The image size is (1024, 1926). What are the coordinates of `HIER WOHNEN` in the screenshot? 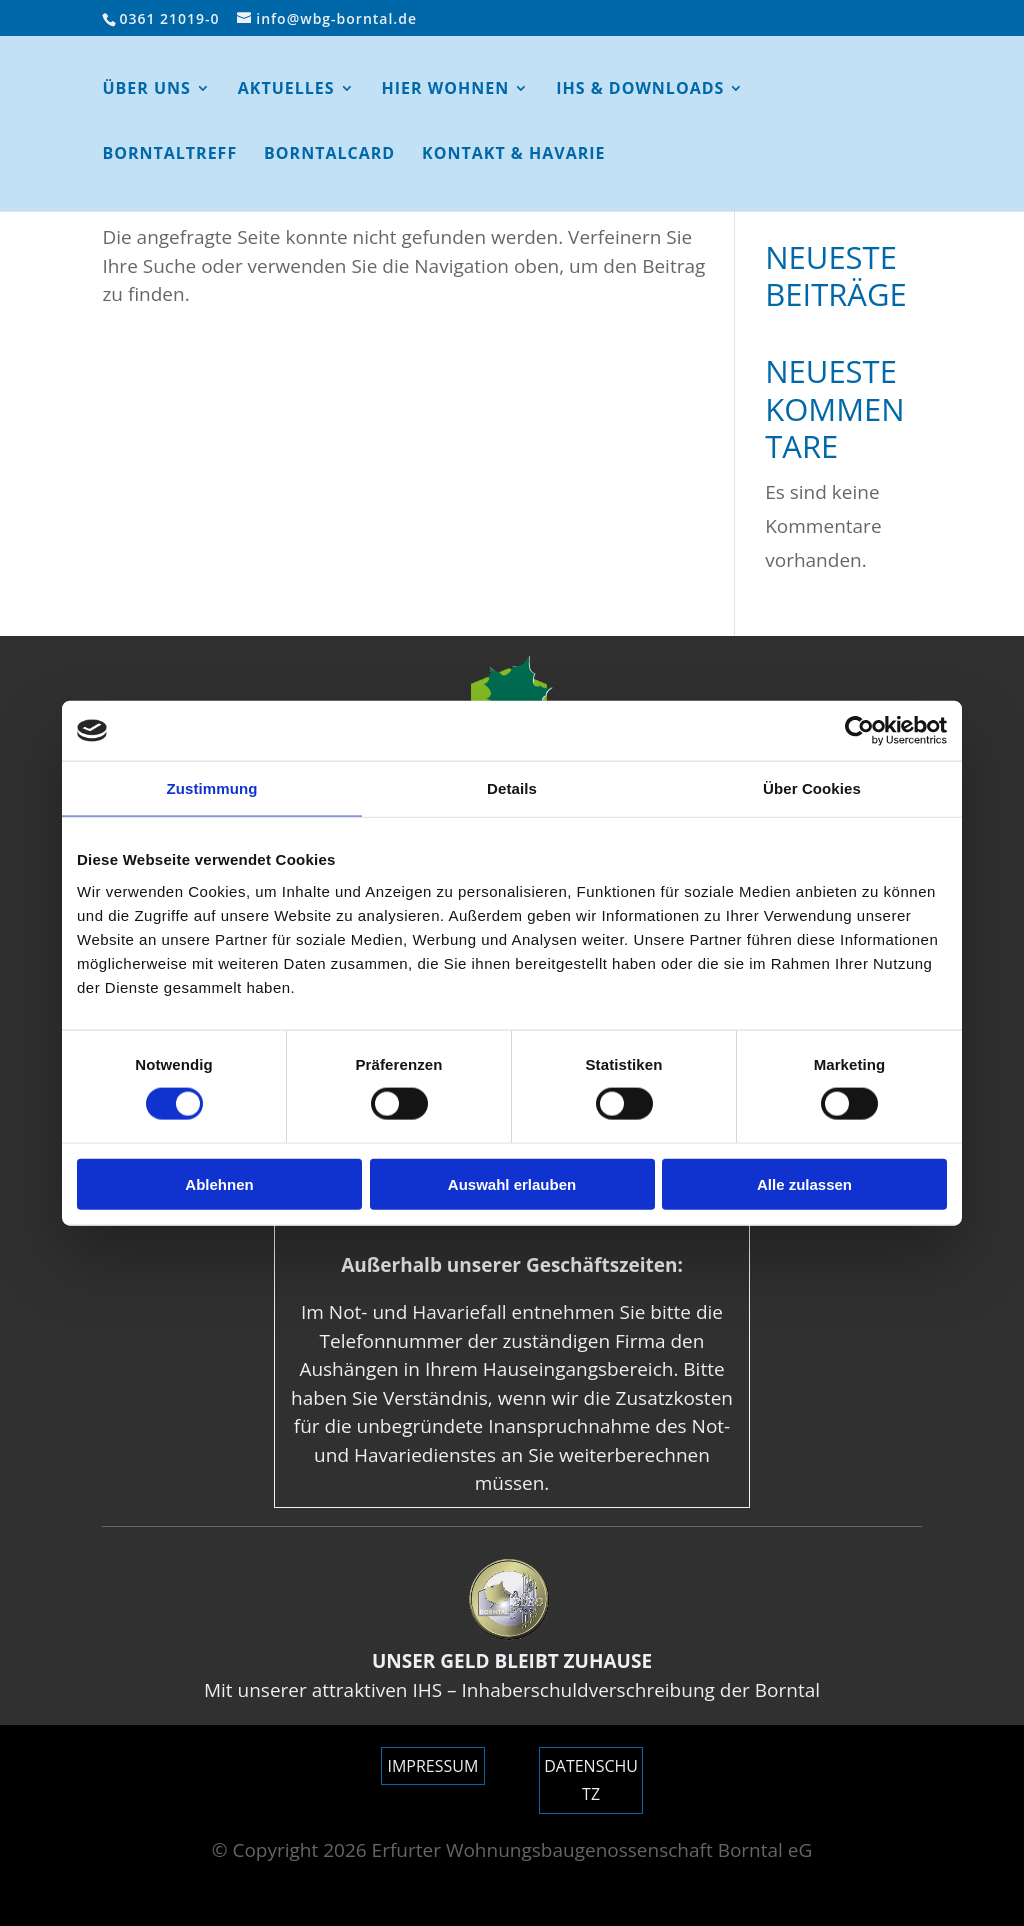 It's located at (446, 90).